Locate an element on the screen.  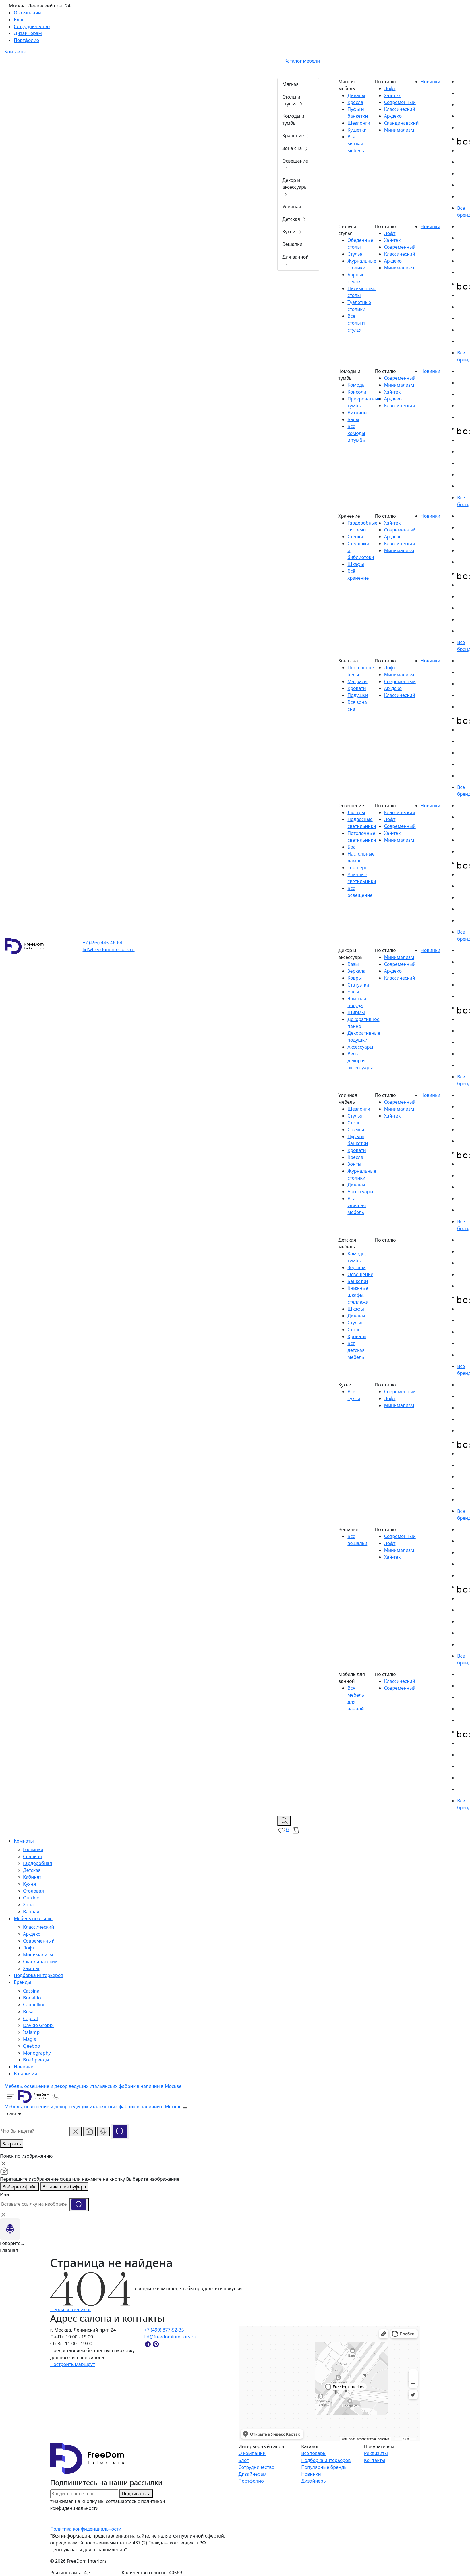
Capital is located at coordinates (30, 2018).